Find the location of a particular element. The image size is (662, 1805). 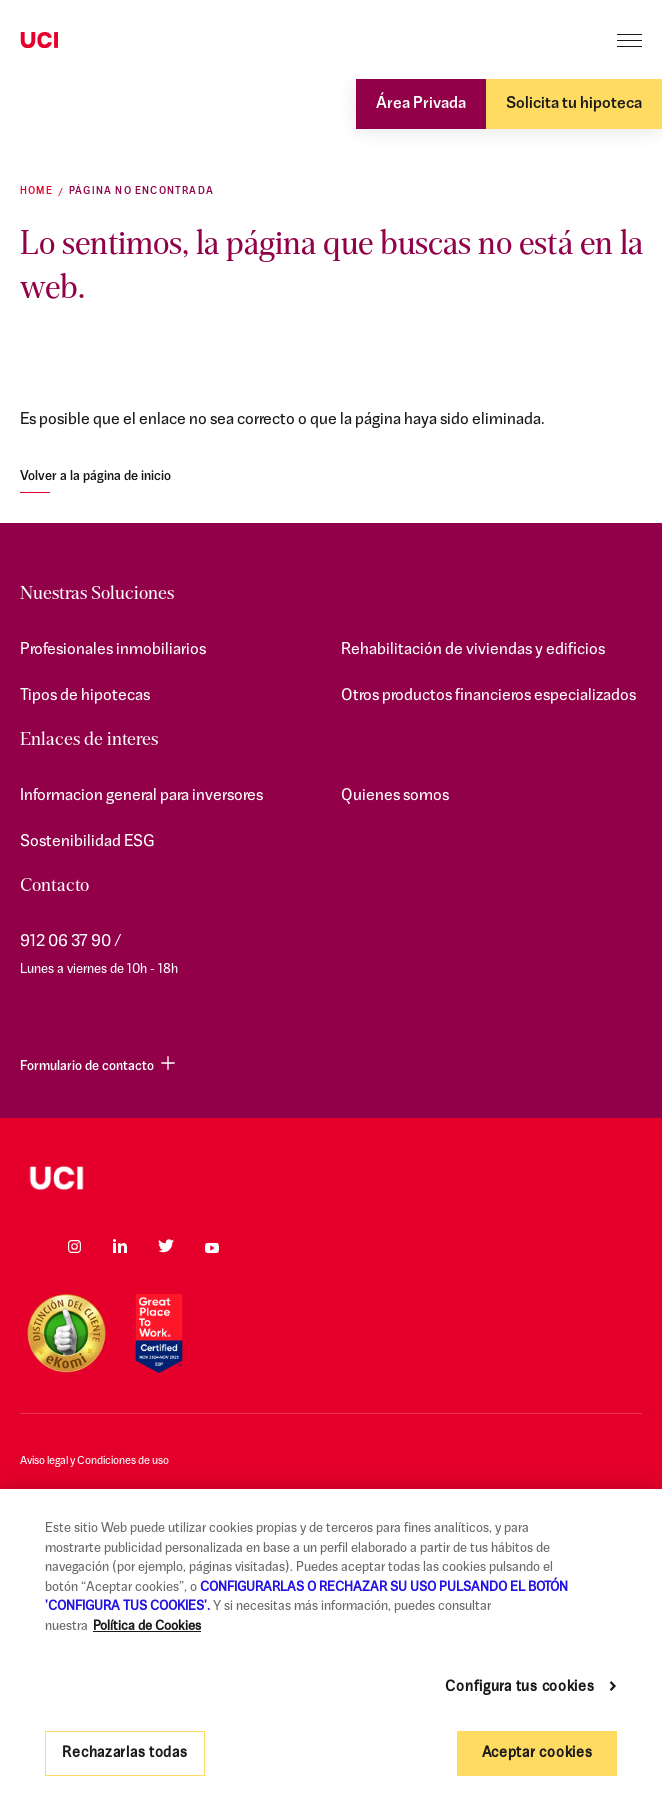

[region] is located at coordinates (331, 1647).